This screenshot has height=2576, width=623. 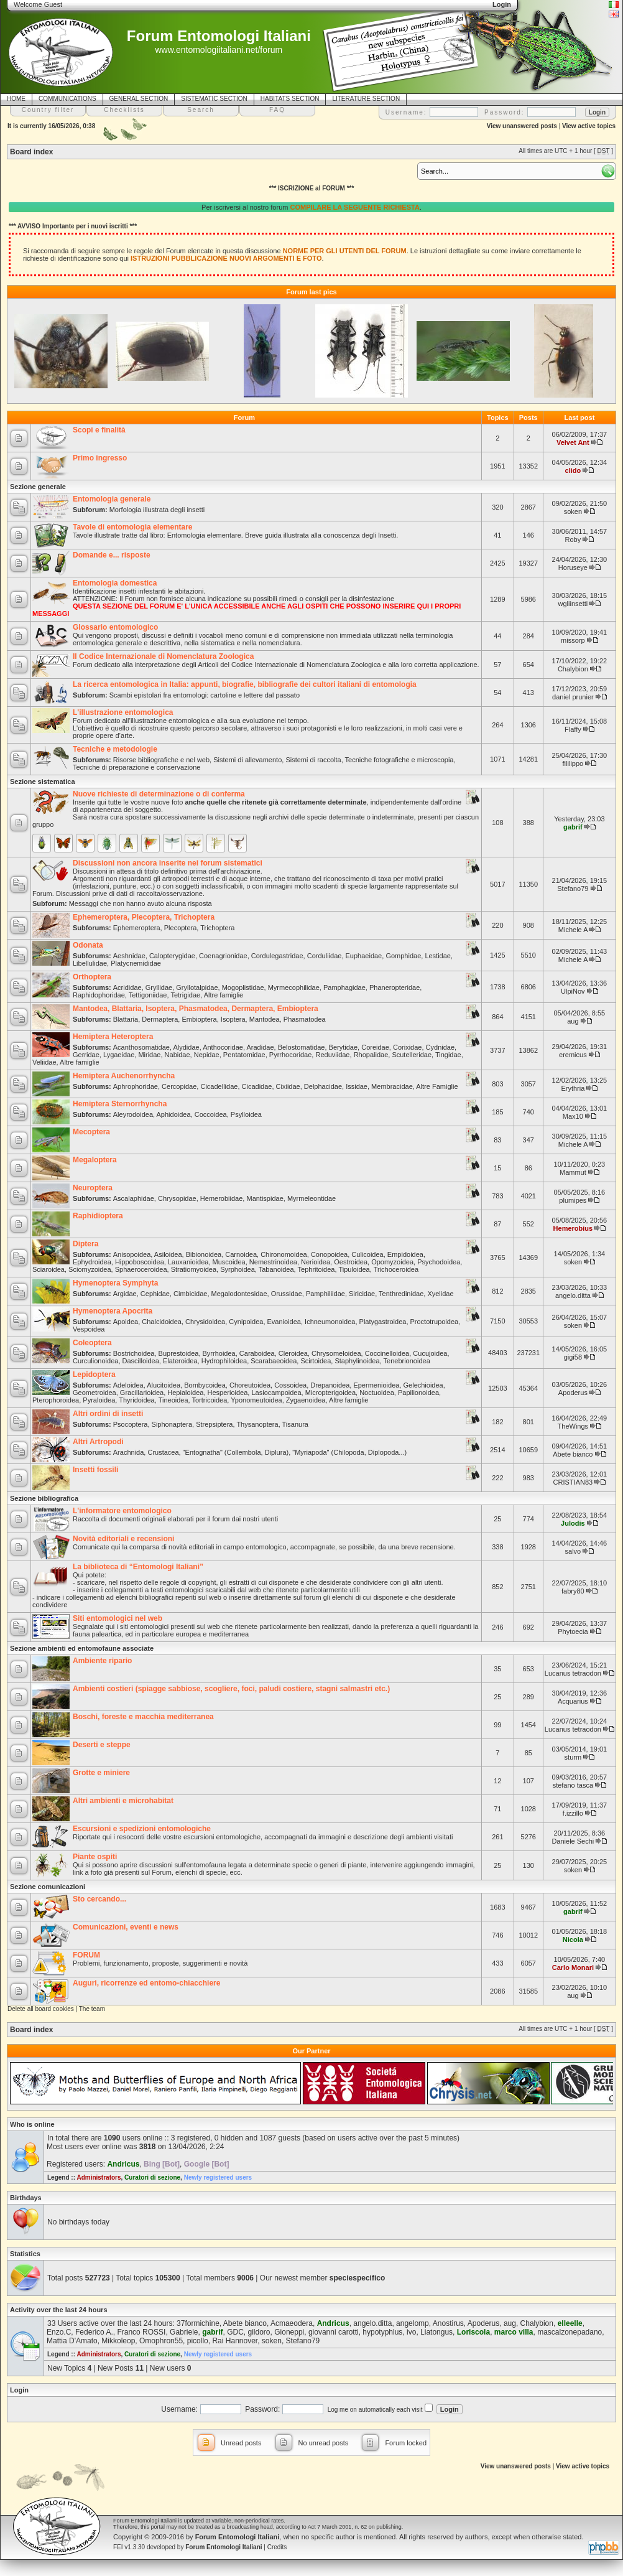 What do you see at coordinates (199, 1019) in the screenshot?
I see `Embioptera` at bounding box center [199, 1019].